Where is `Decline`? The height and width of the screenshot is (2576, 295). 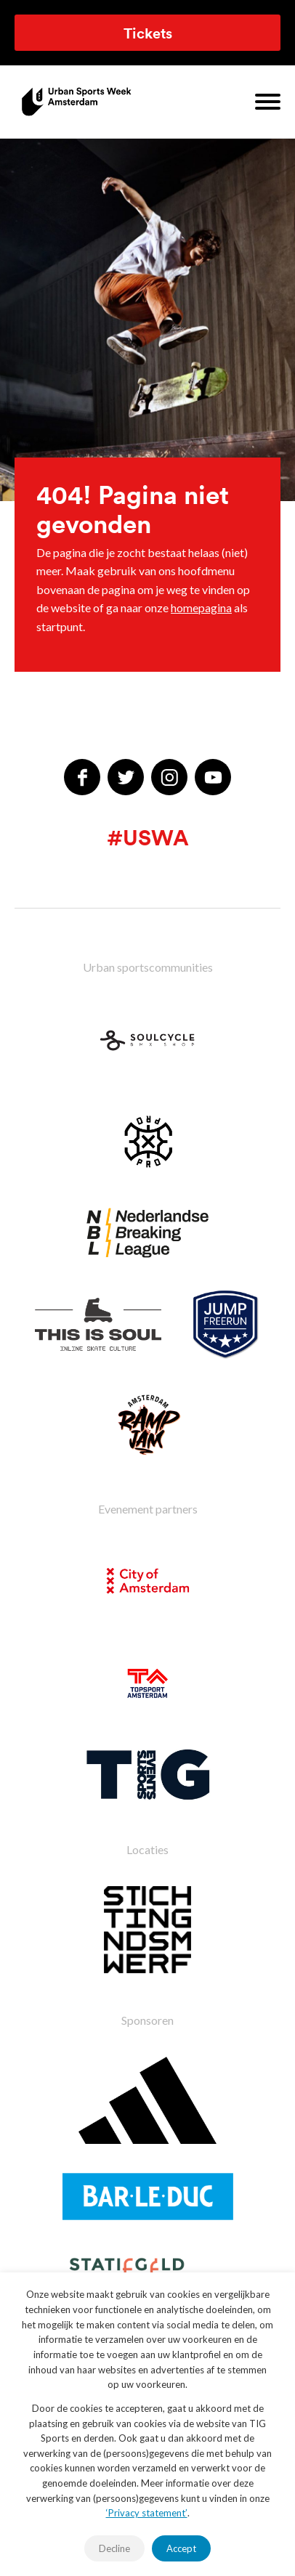 Decline is located at coordinates (114, 2548).